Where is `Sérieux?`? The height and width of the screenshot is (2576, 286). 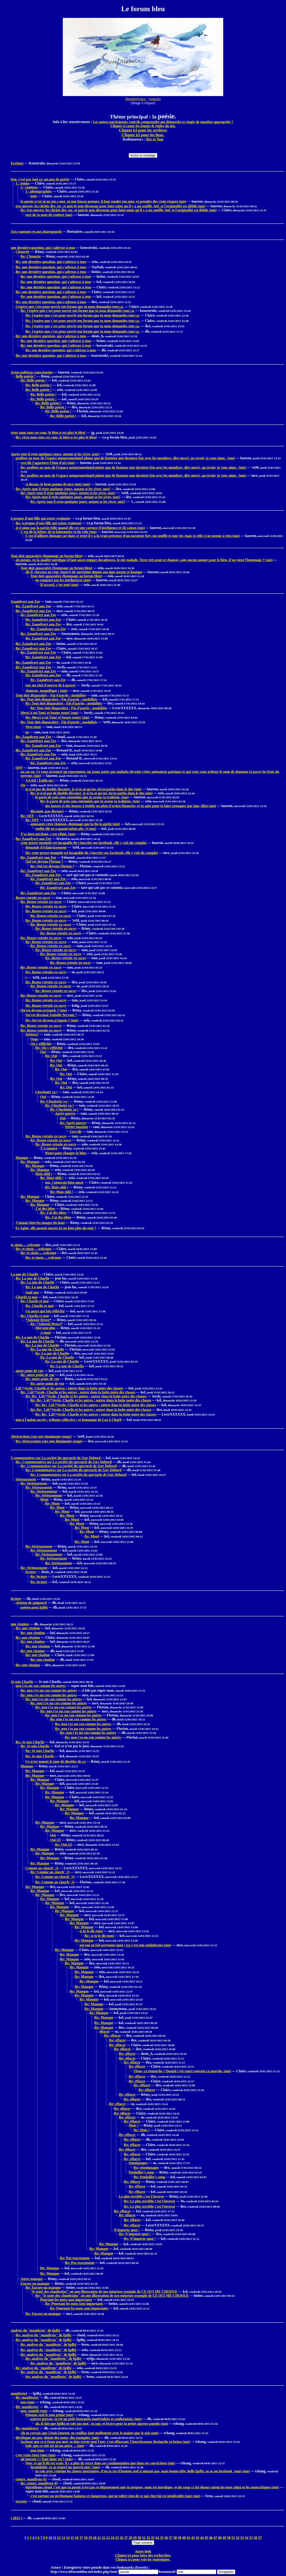 Sérieux? is located at coordinates (32, 1034).